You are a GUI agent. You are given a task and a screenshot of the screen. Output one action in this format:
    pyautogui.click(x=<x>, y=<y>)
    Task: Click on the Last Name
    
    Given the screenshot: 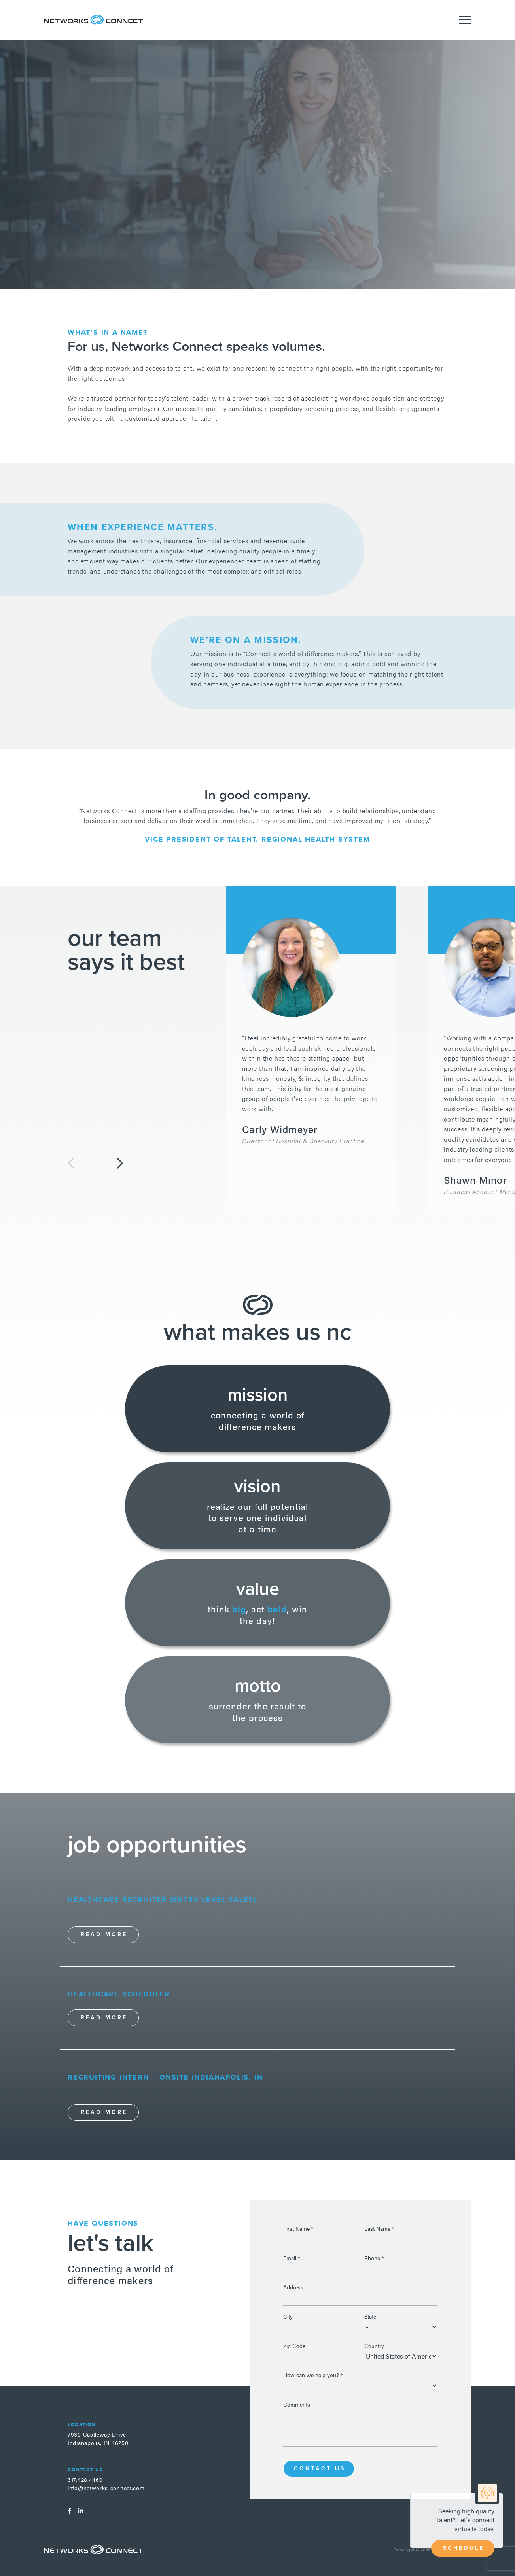 What is the action you would take?
    pyautogui.click(x=379, y=2228)
    